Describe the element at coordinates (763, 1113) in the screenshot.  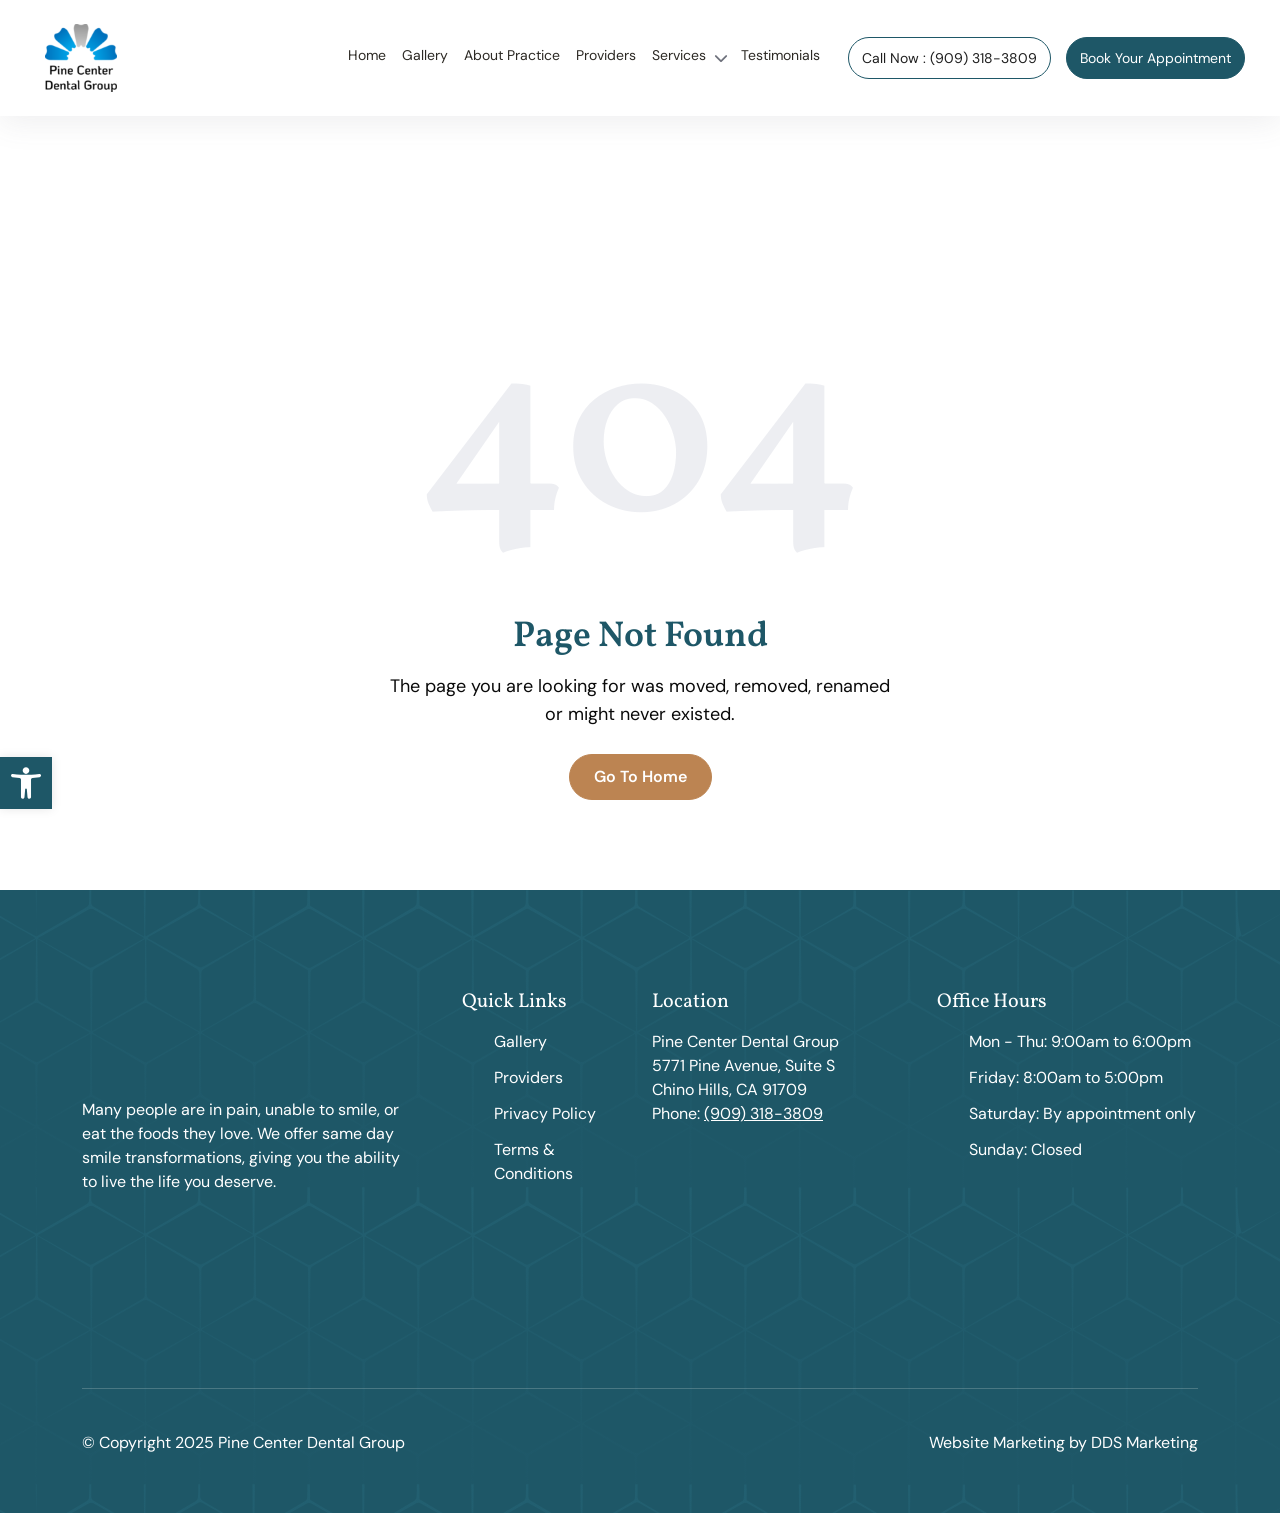
I see `(909) 318-3809` at that location.